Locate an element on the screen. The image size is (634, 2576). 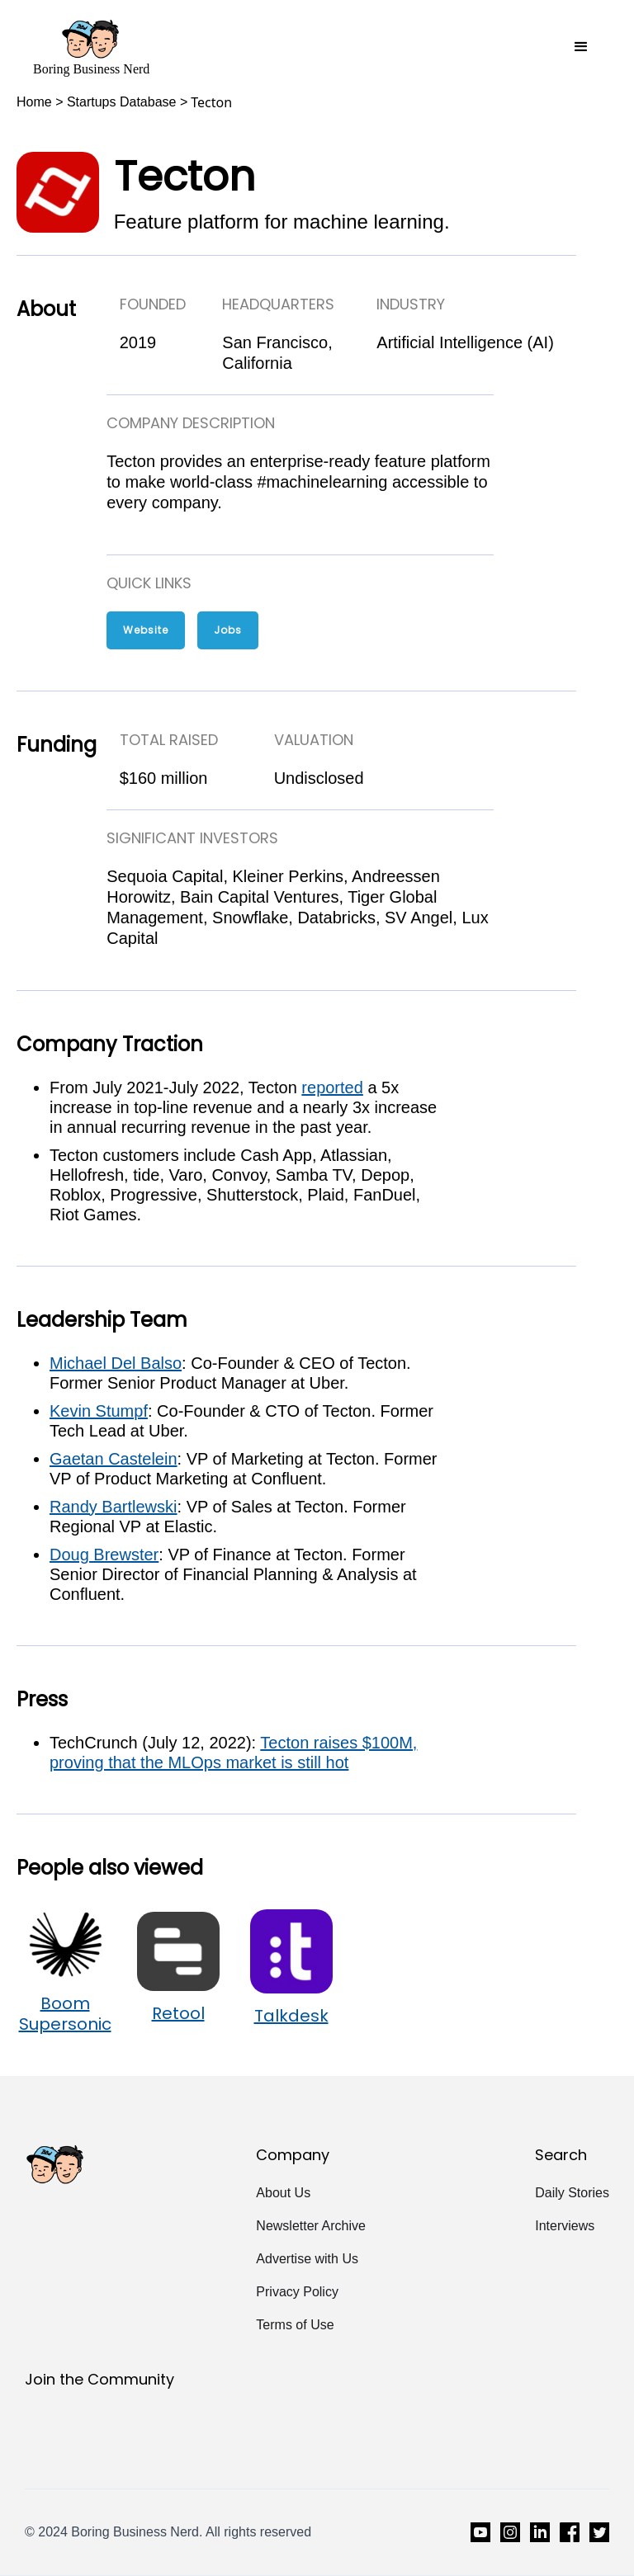
Advertise with Us is located at coordinates (307, 2259).